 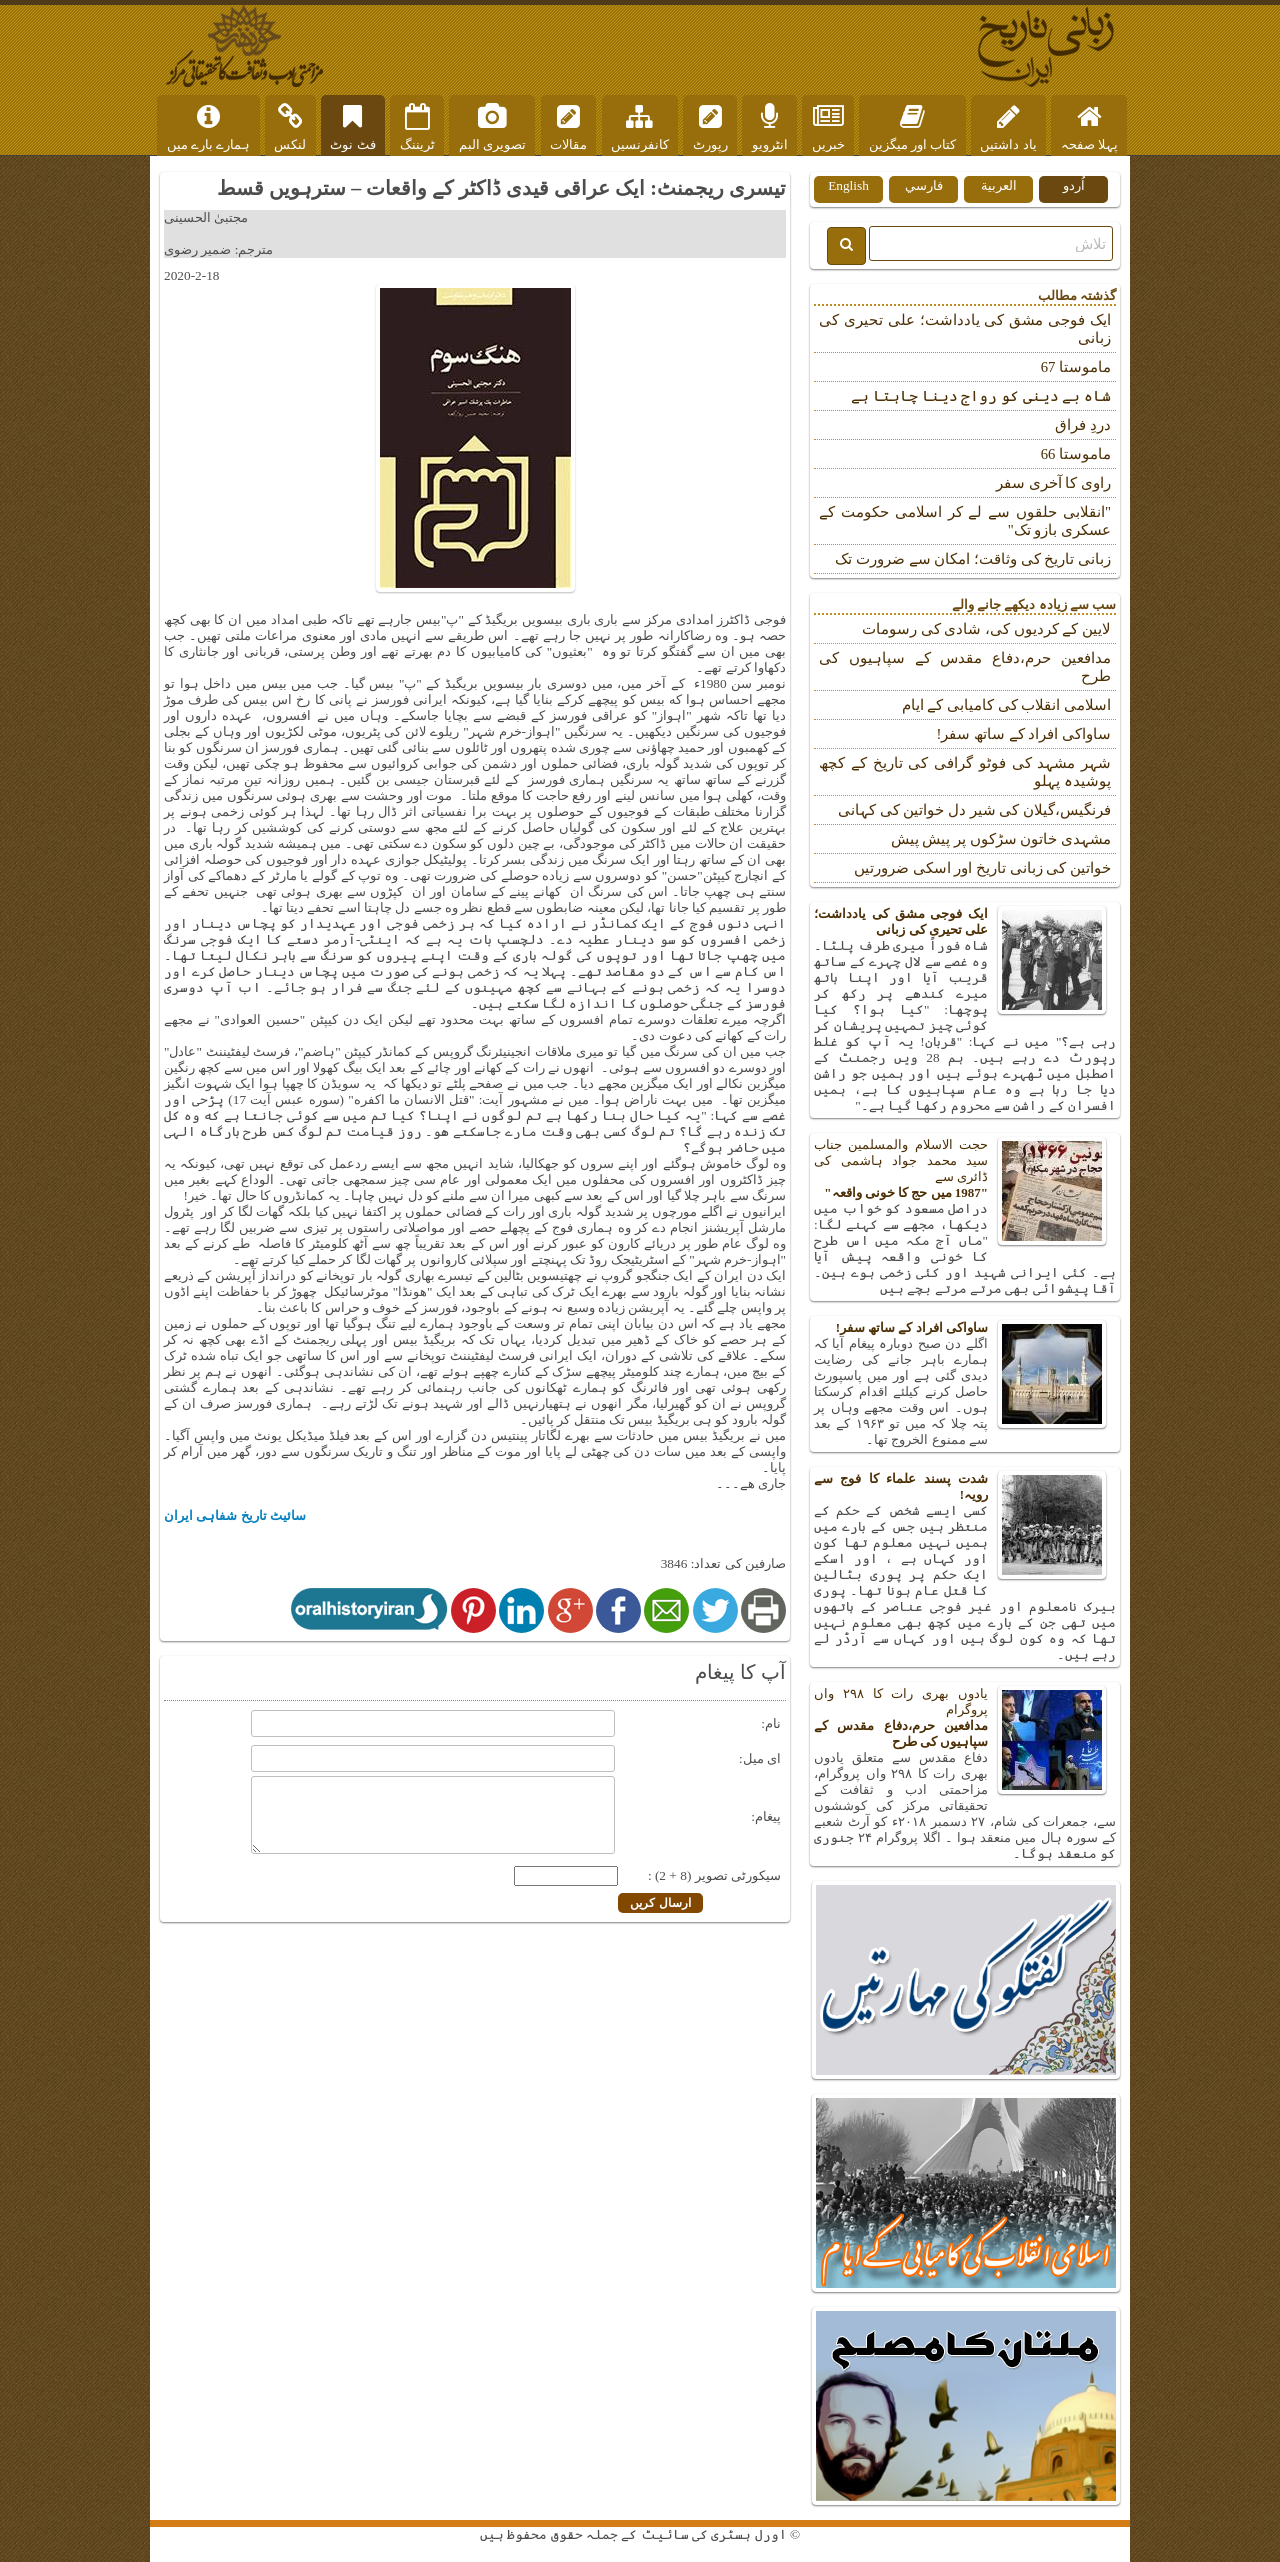 What do you see at coordinates (965, 1169) in the screenshot?
I see `حجت الاسلام والمسلمین جناب سید محمد جواد ہاشمی کی ڈائری سے` at bounding box center [965, 1169].